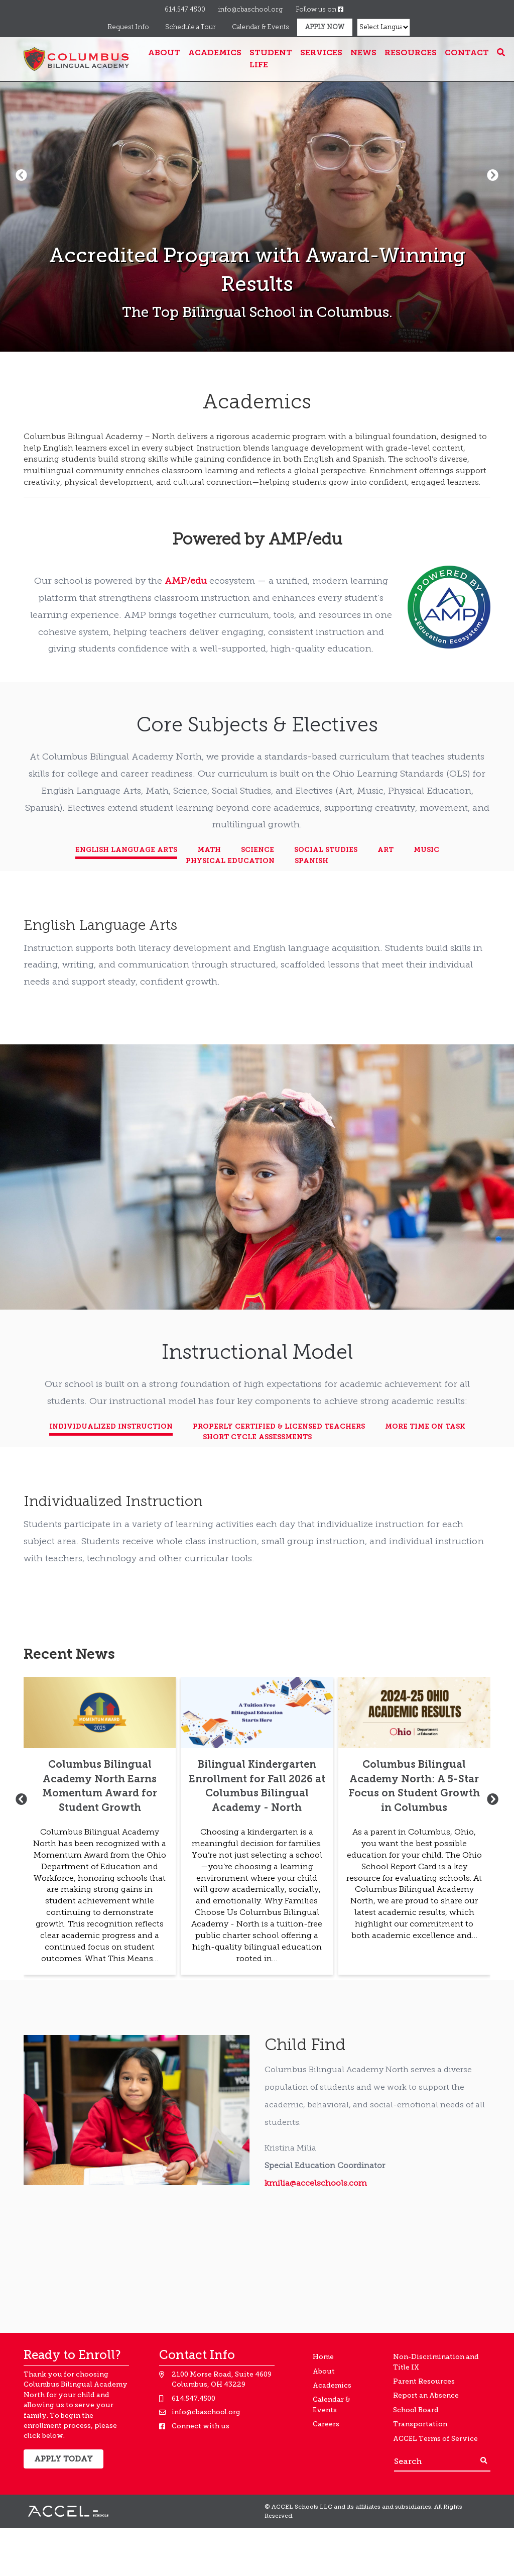  What do you see at coordinates (230, 861) in the screenshot?
I see `Physical Education` at bounding box center [230, 861].